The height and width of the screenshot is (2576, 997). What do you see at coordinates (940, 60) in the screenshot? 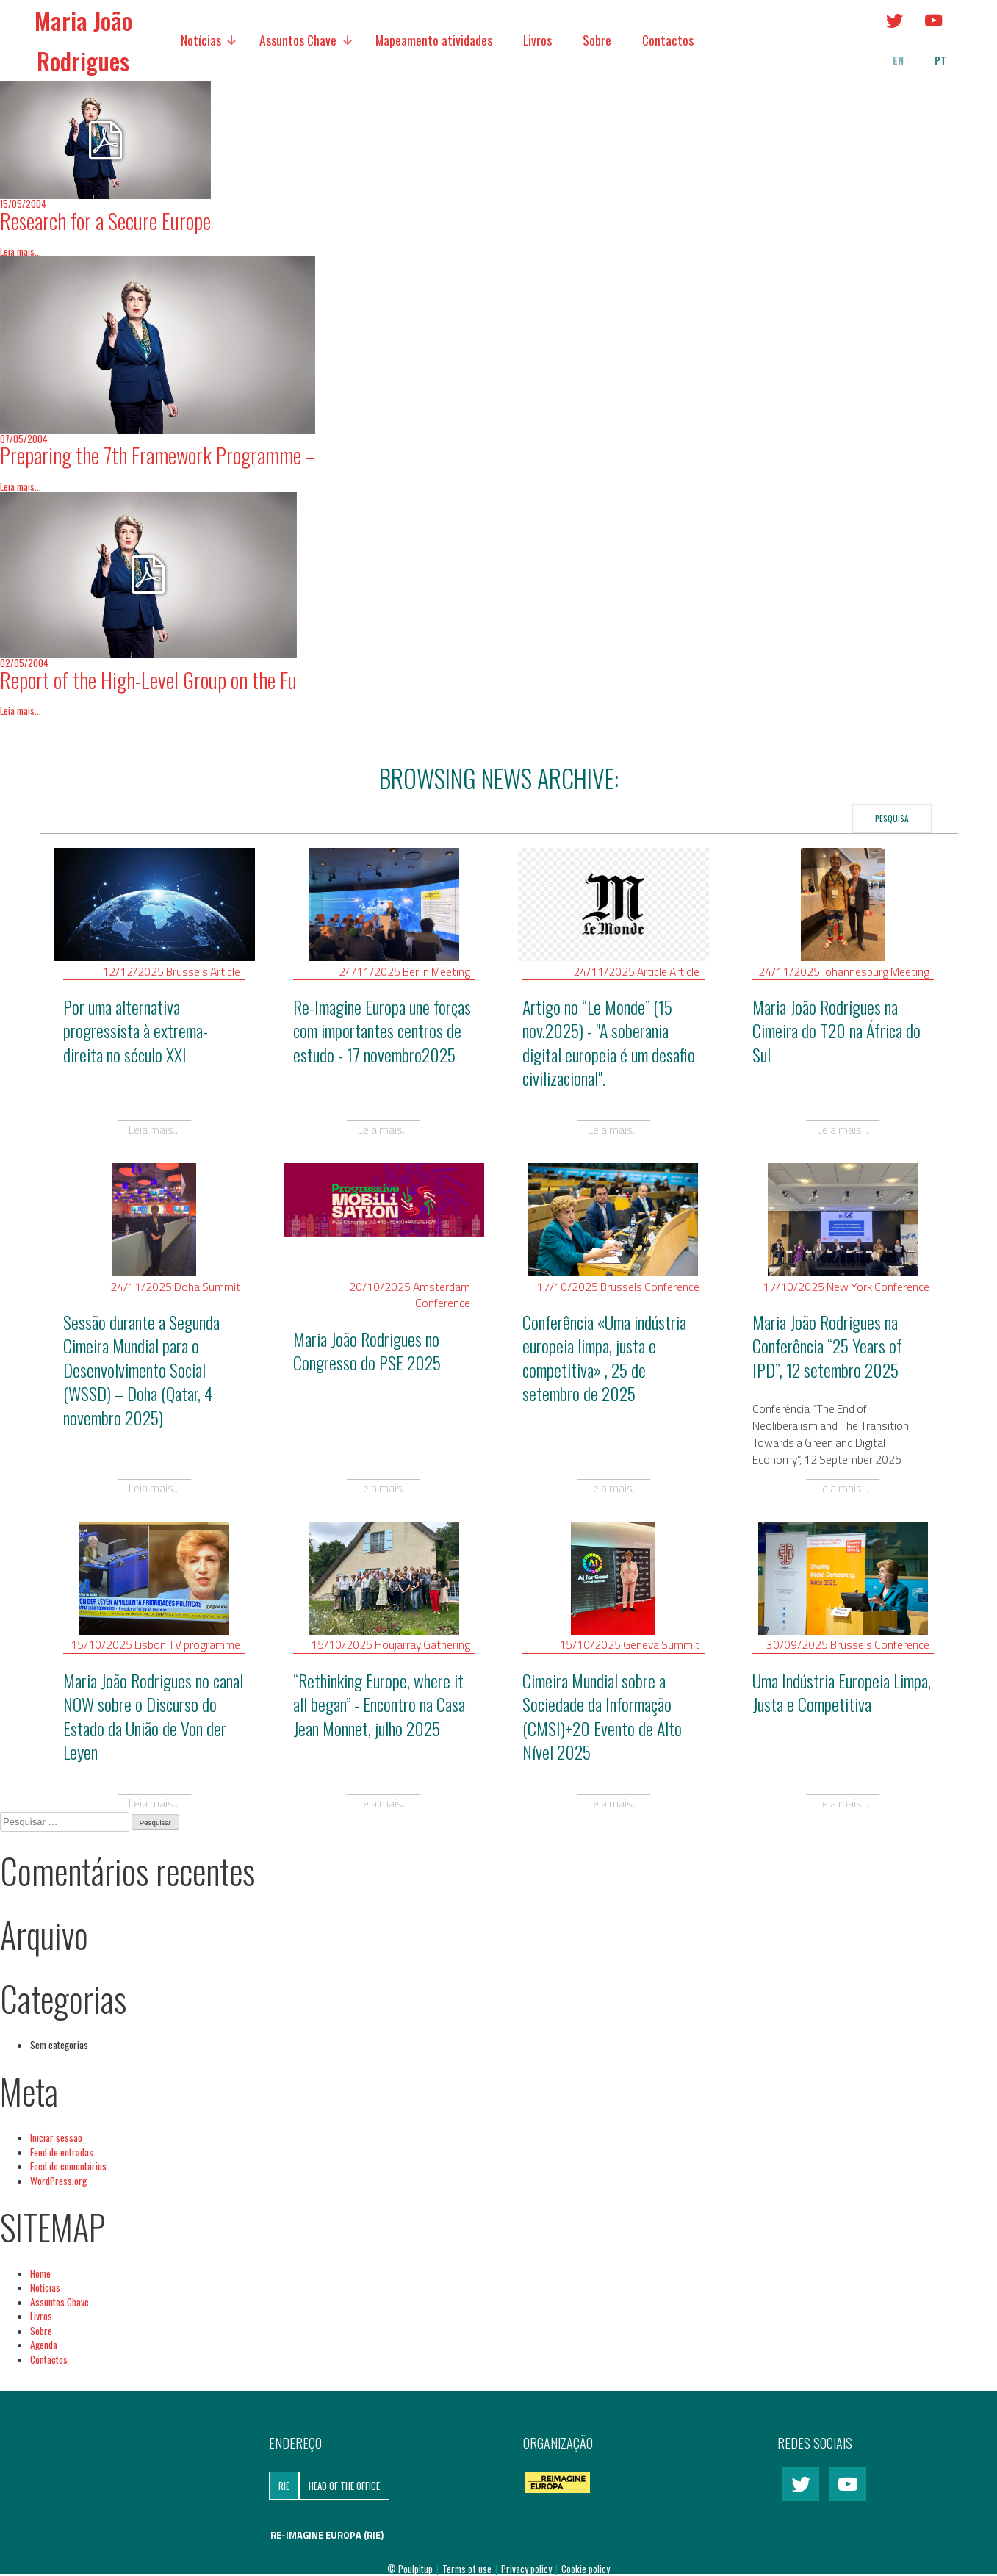
I see `pt` at bounding box center [940, 60].